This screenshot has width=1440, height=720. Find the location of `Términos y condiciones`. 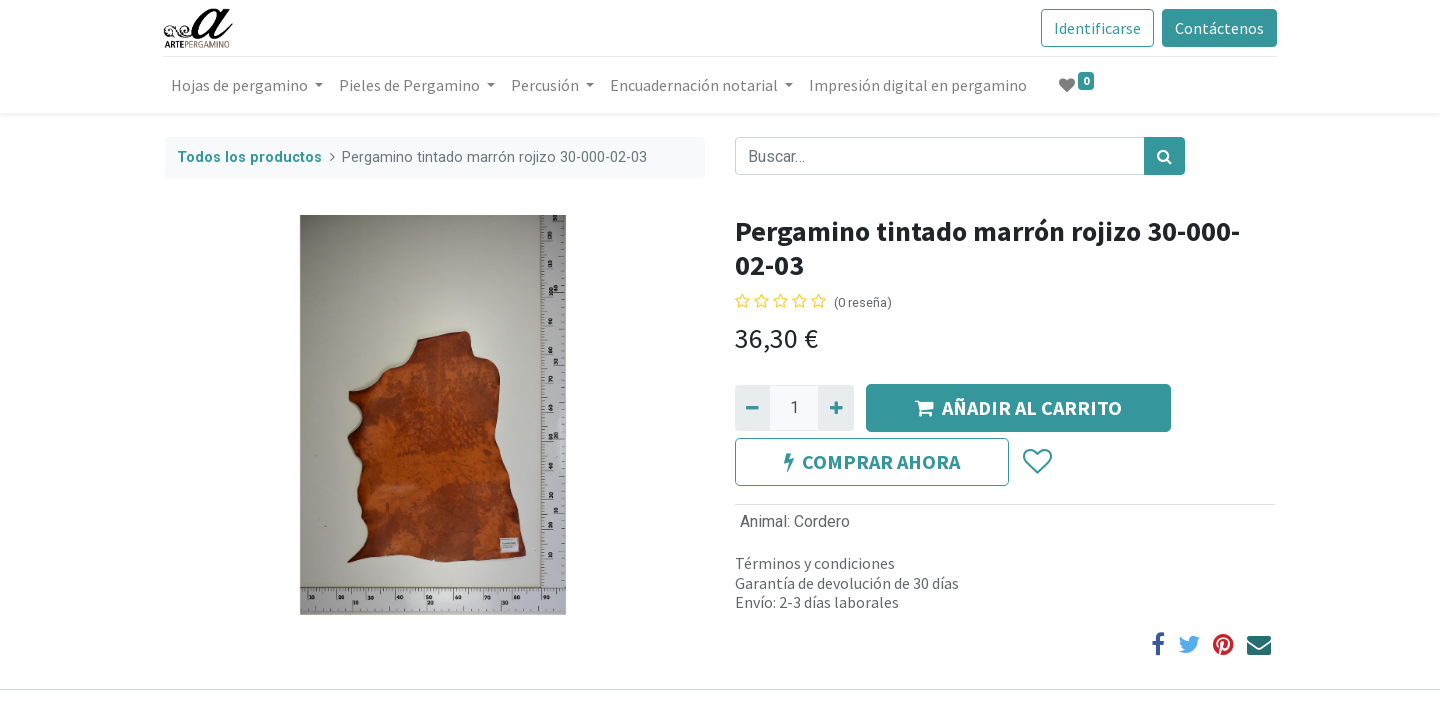

Términos y condiciones is located at coordinates (815, 563).